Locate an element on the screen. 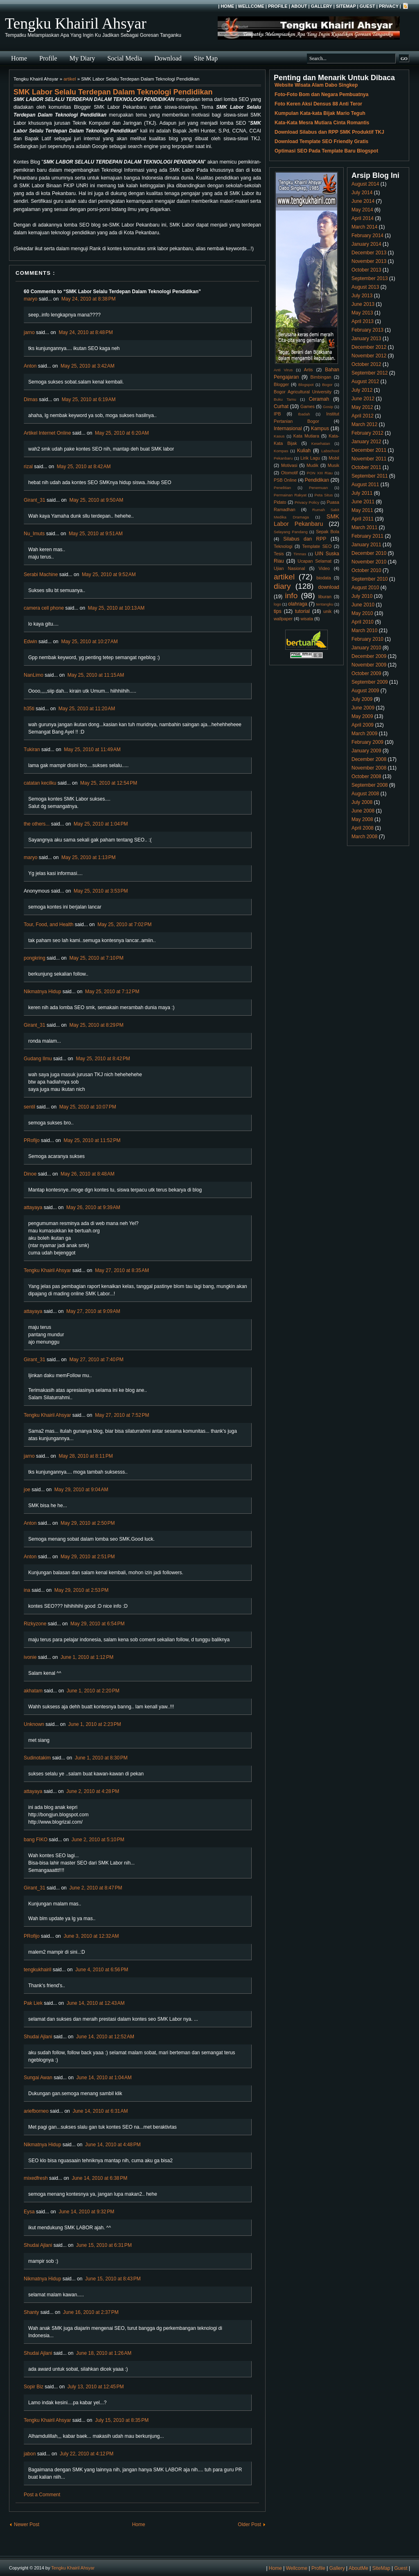  April 2008 is located at coordinates (362, 828).